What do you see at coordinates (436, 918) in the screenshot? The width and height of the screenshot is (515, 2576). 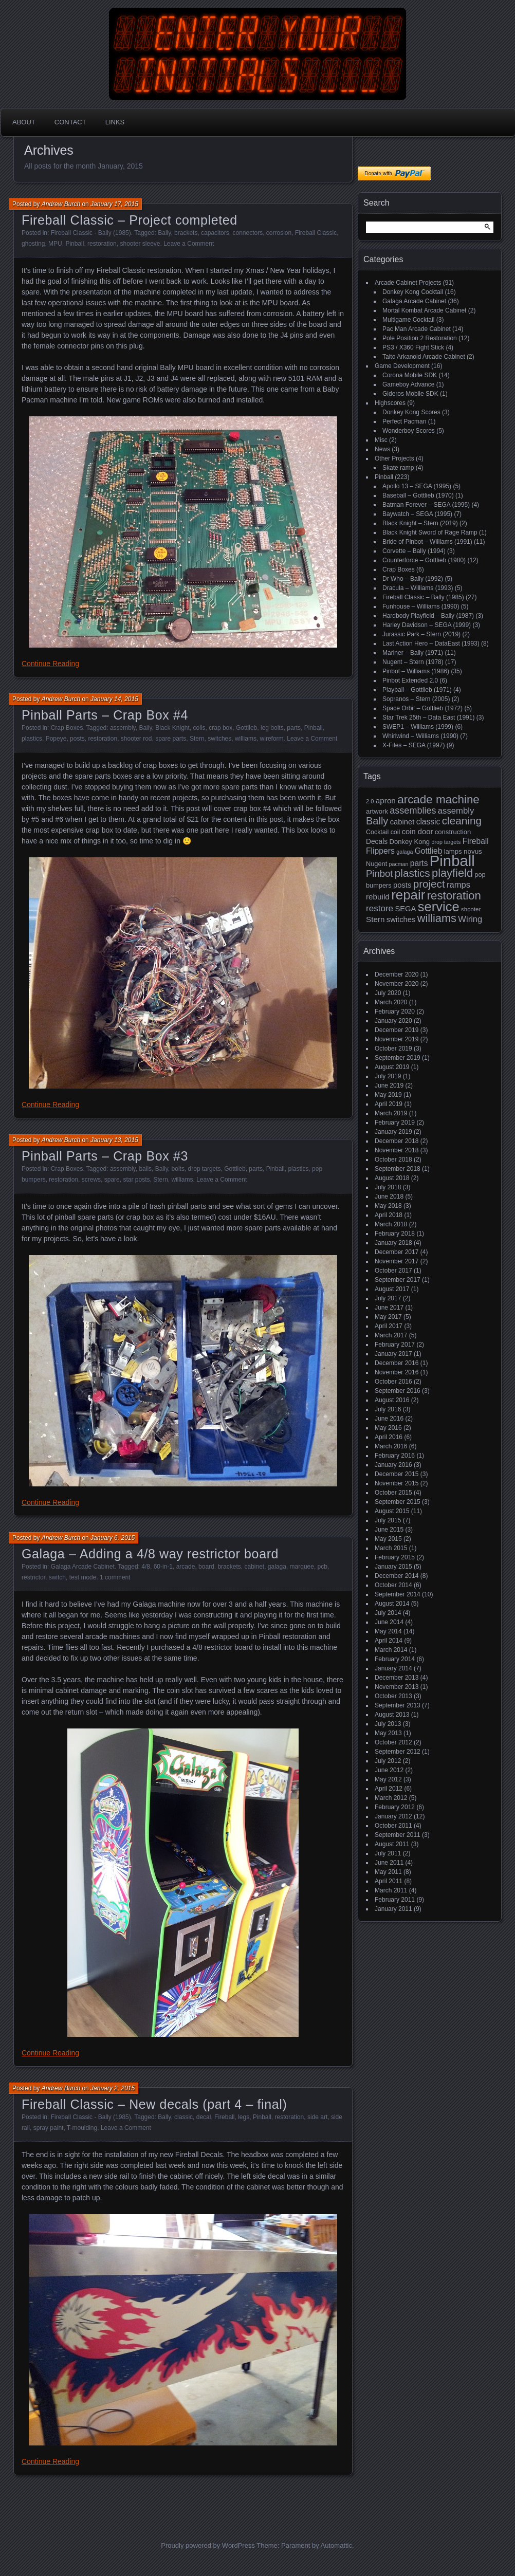 I see `williams [williams (67 items)]` at bounding box center [436, 918].